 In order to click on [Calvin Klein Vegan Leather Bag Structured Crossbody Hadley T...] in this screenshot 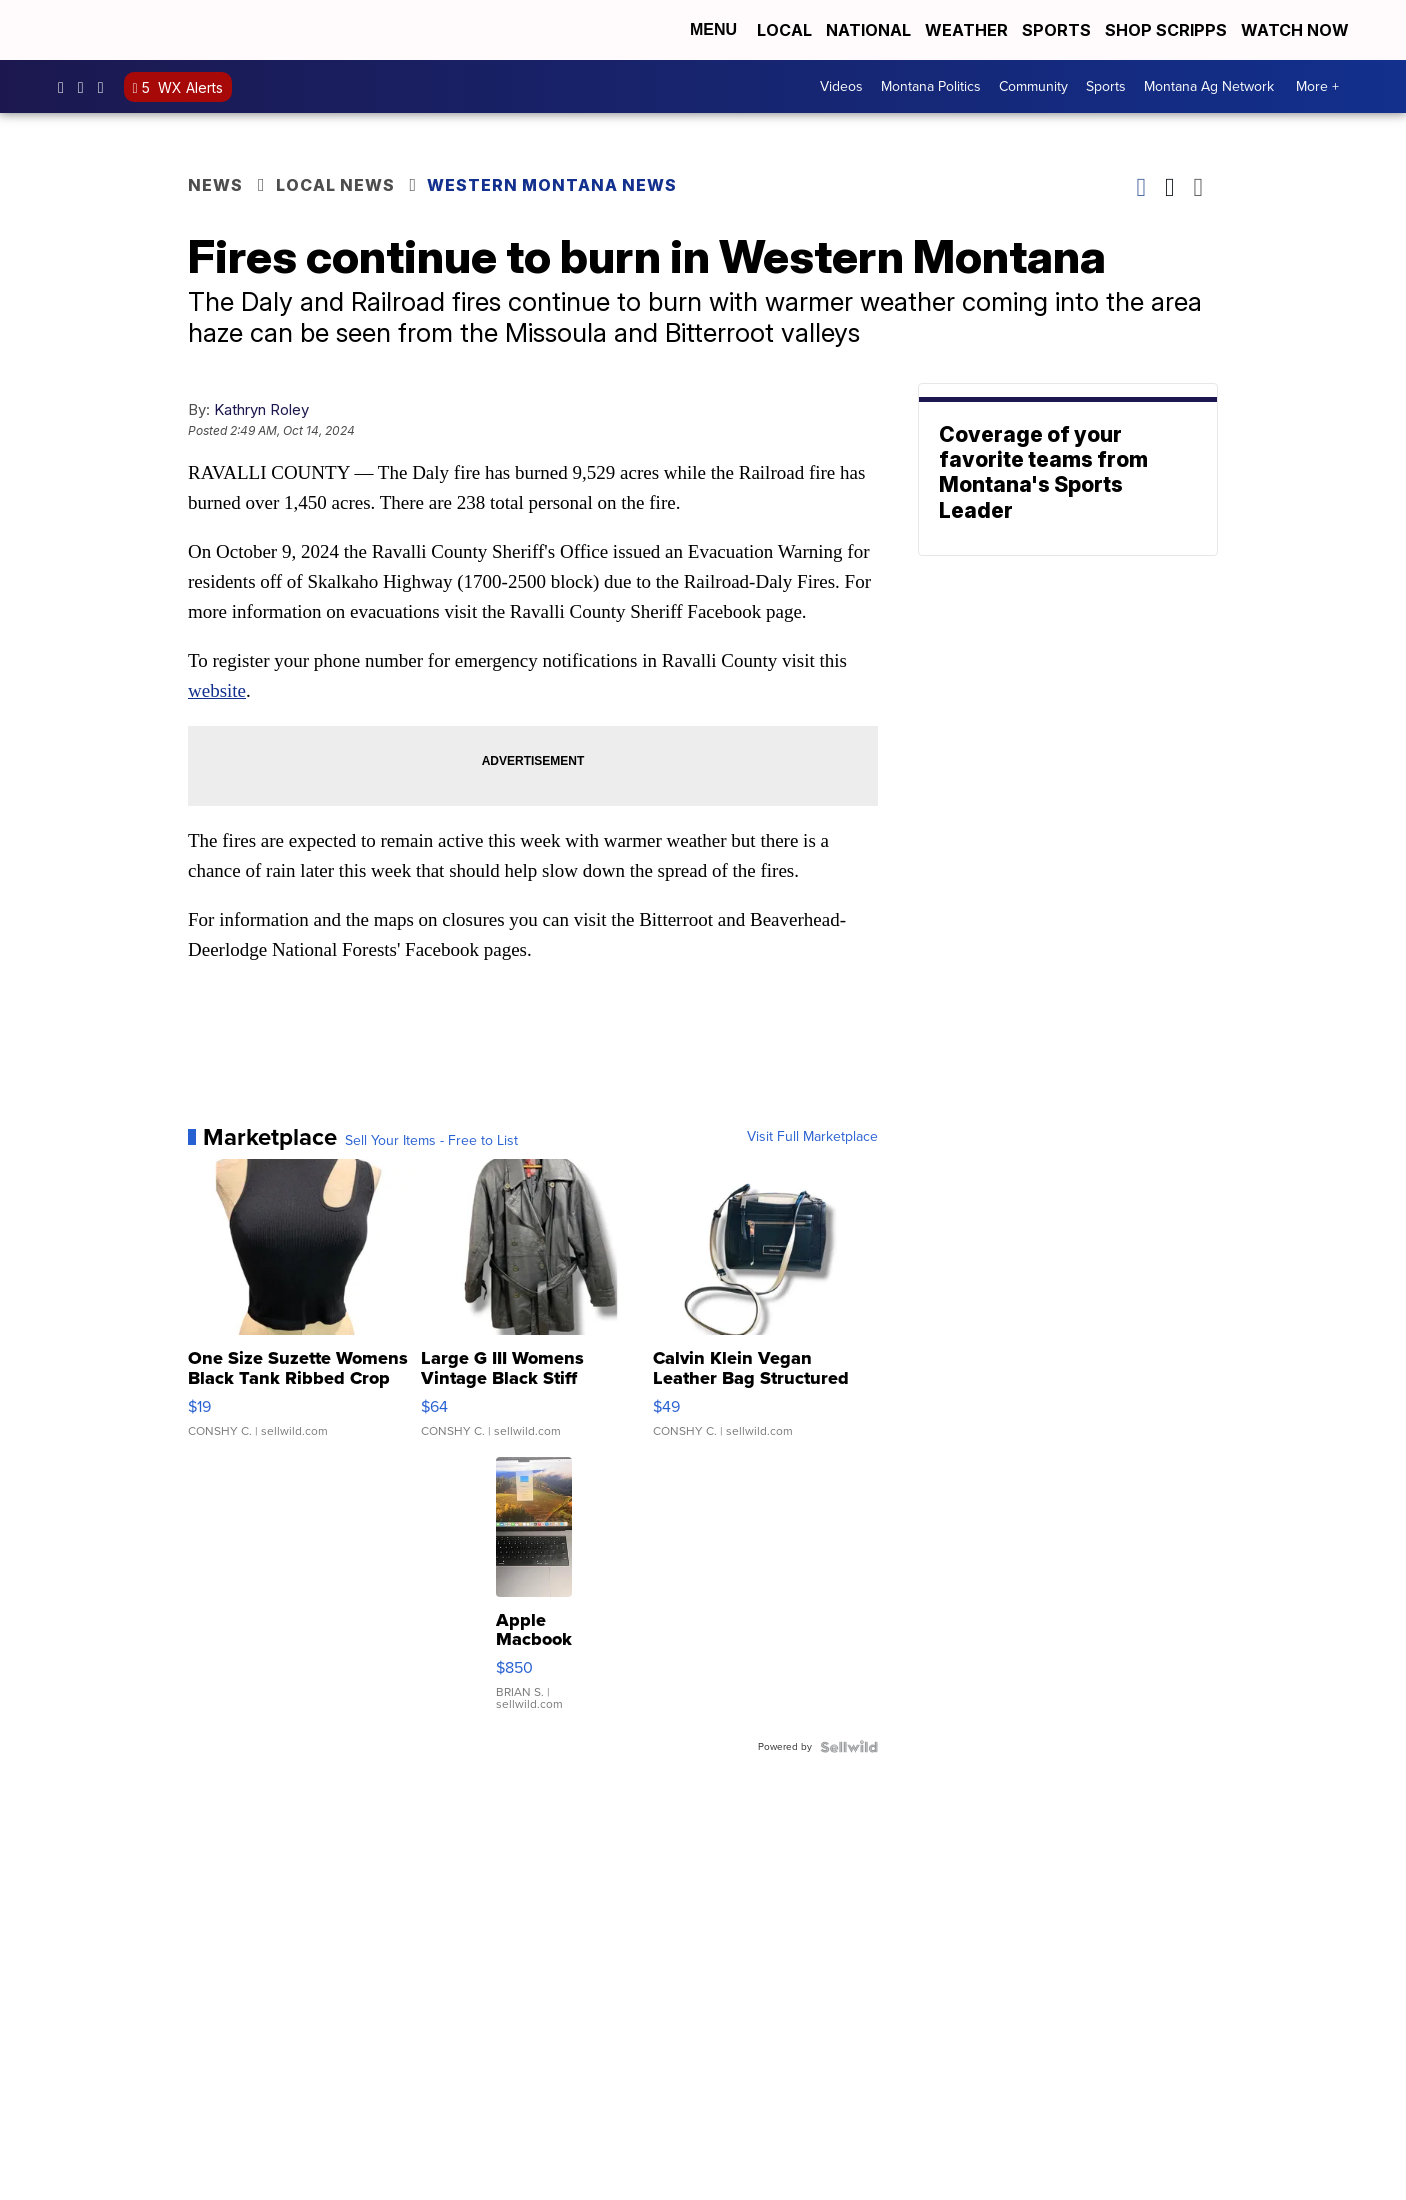, I will do `click(765, 1308)`.